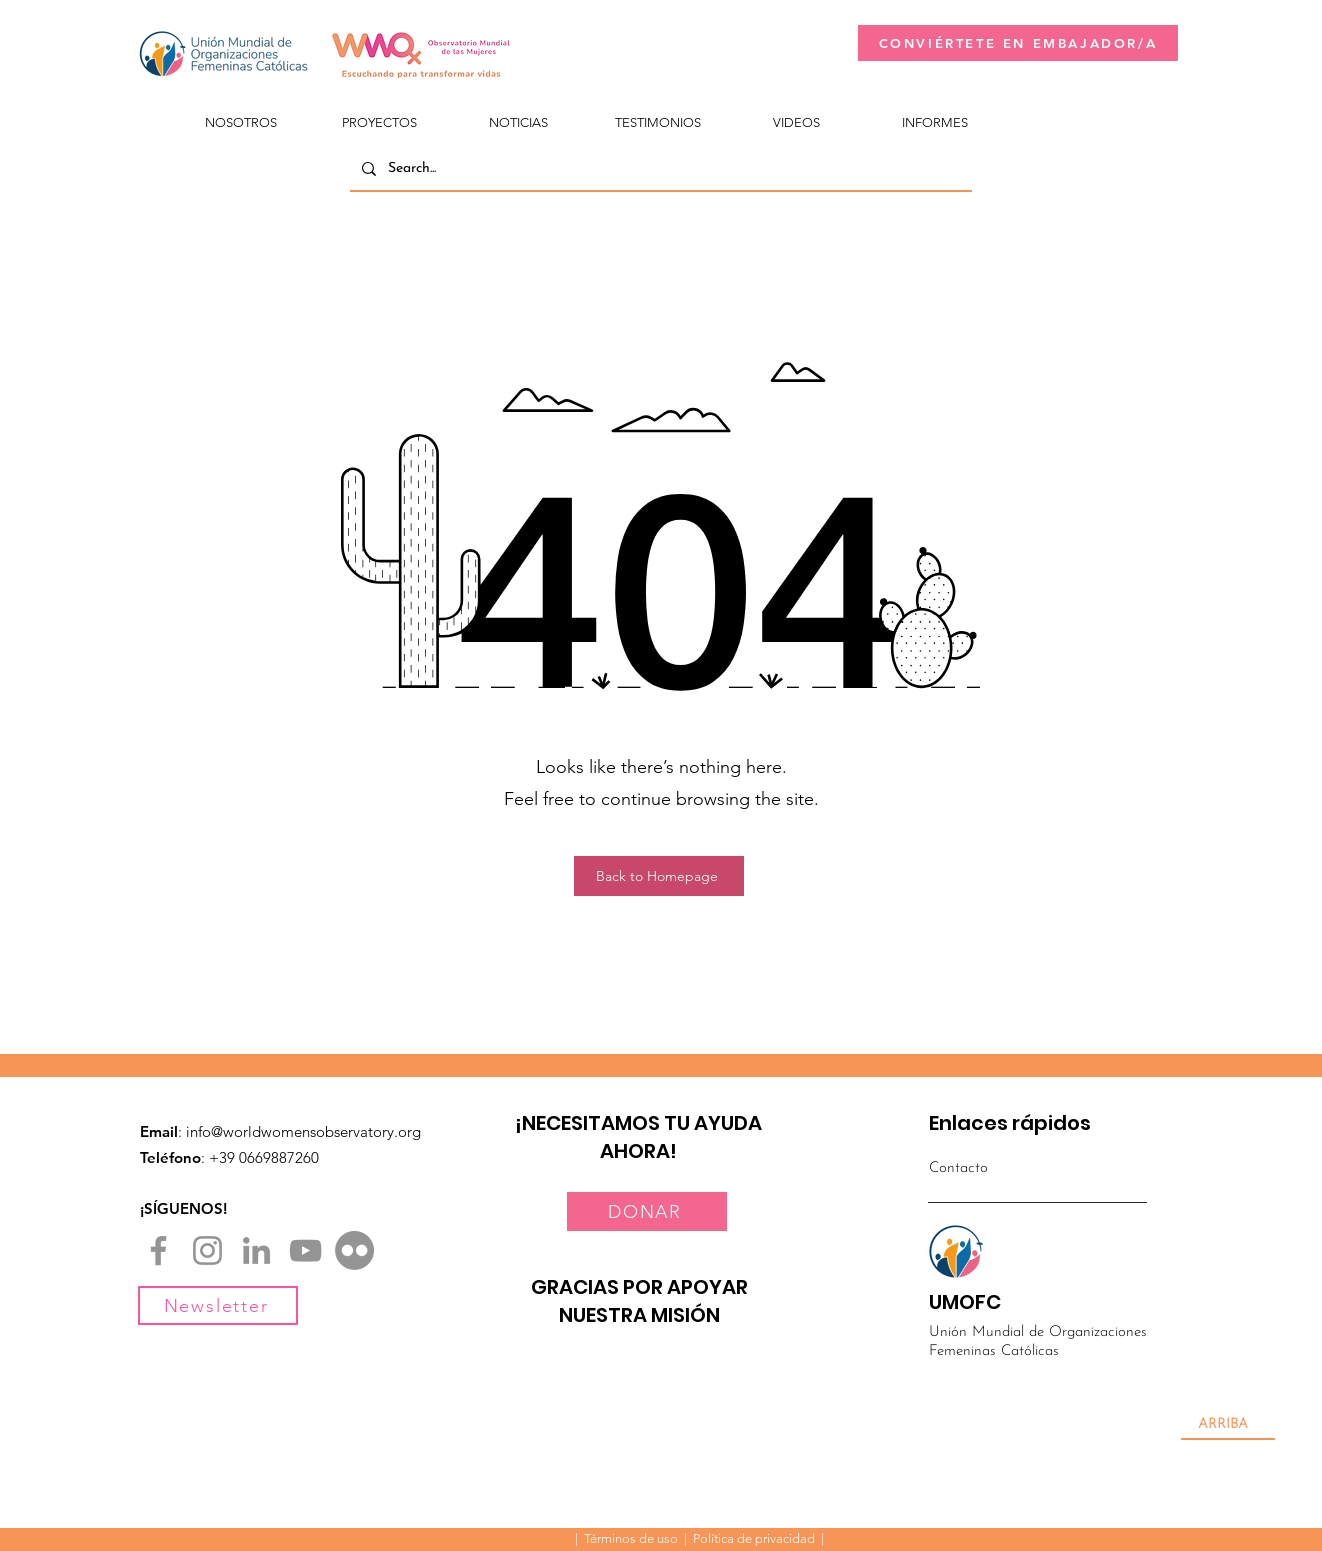  I want to click on info@worldwomensobservatory.org, so click(303, 1131).